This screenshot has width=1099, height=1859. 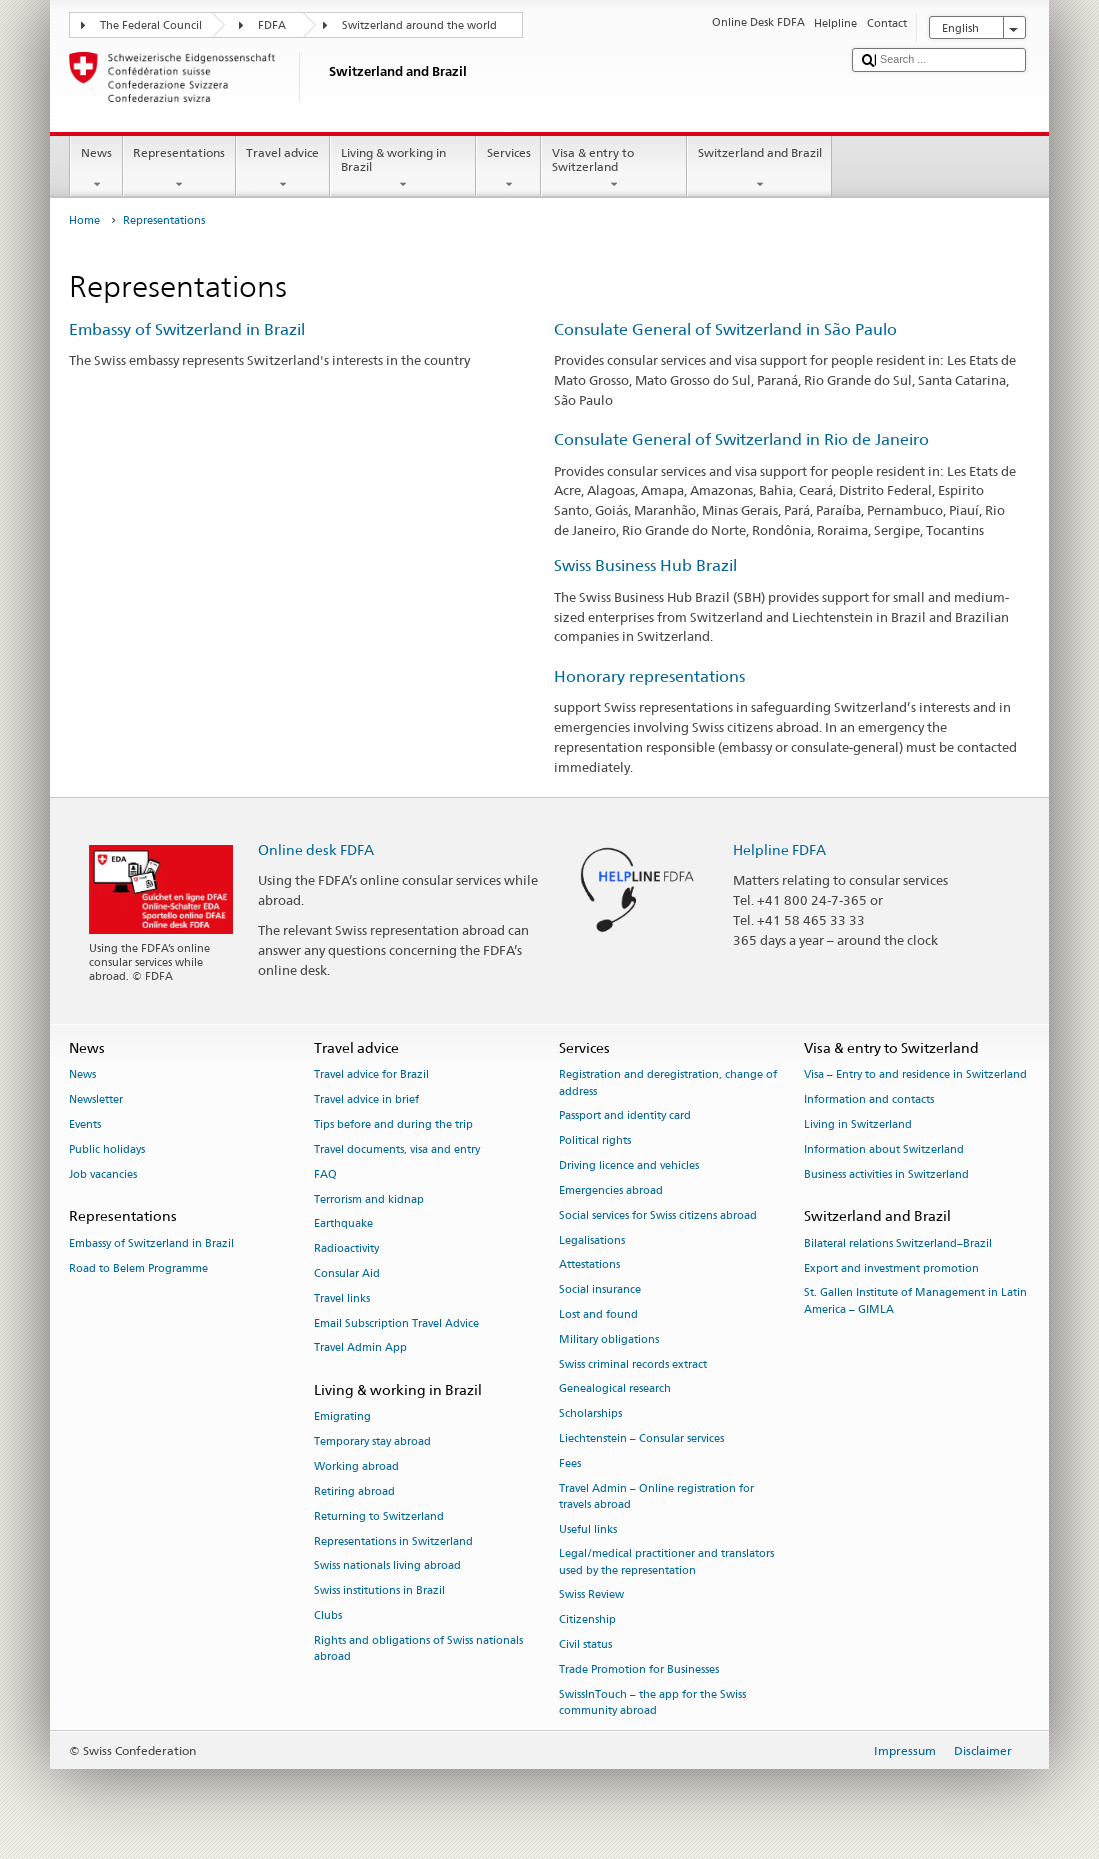 What do you see at coordinates (614, 169) in the screenshot?
I see `Visa & entry to Switzerland` at bounding box center [614, 169].